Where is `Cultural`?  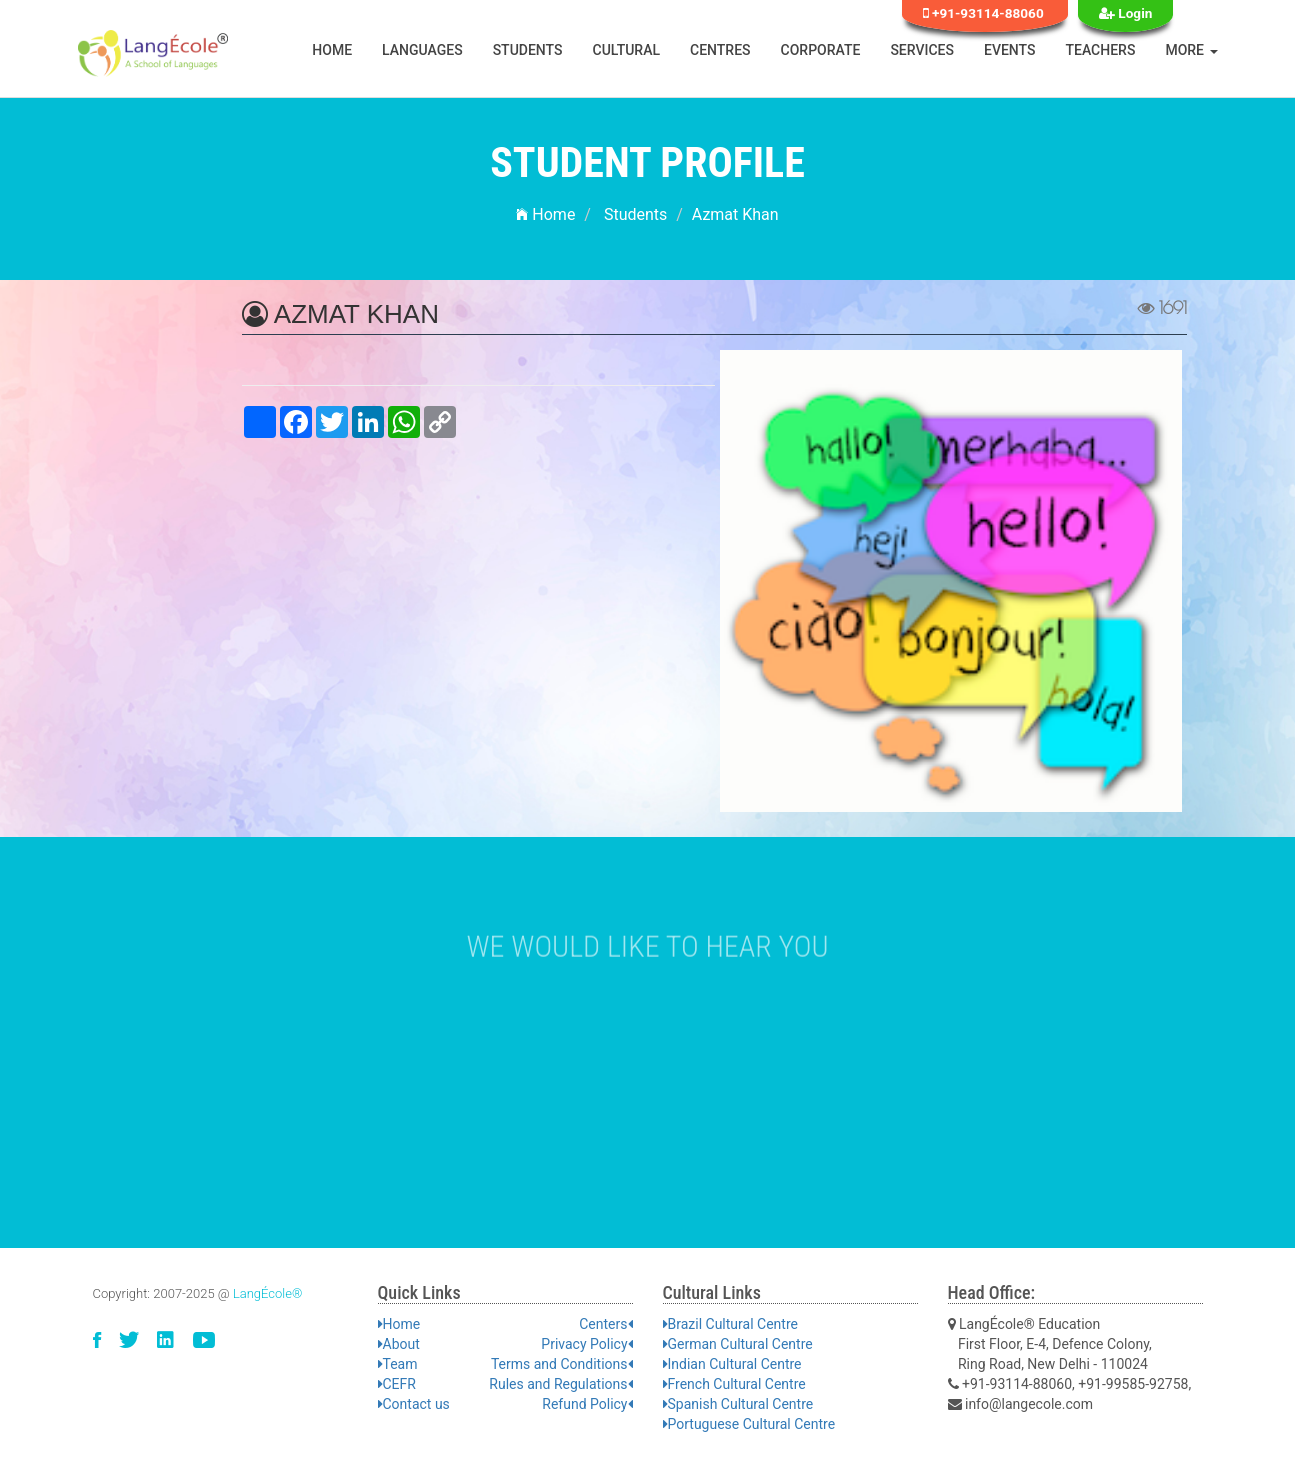 Cultural is located at coordinates (627, 50).